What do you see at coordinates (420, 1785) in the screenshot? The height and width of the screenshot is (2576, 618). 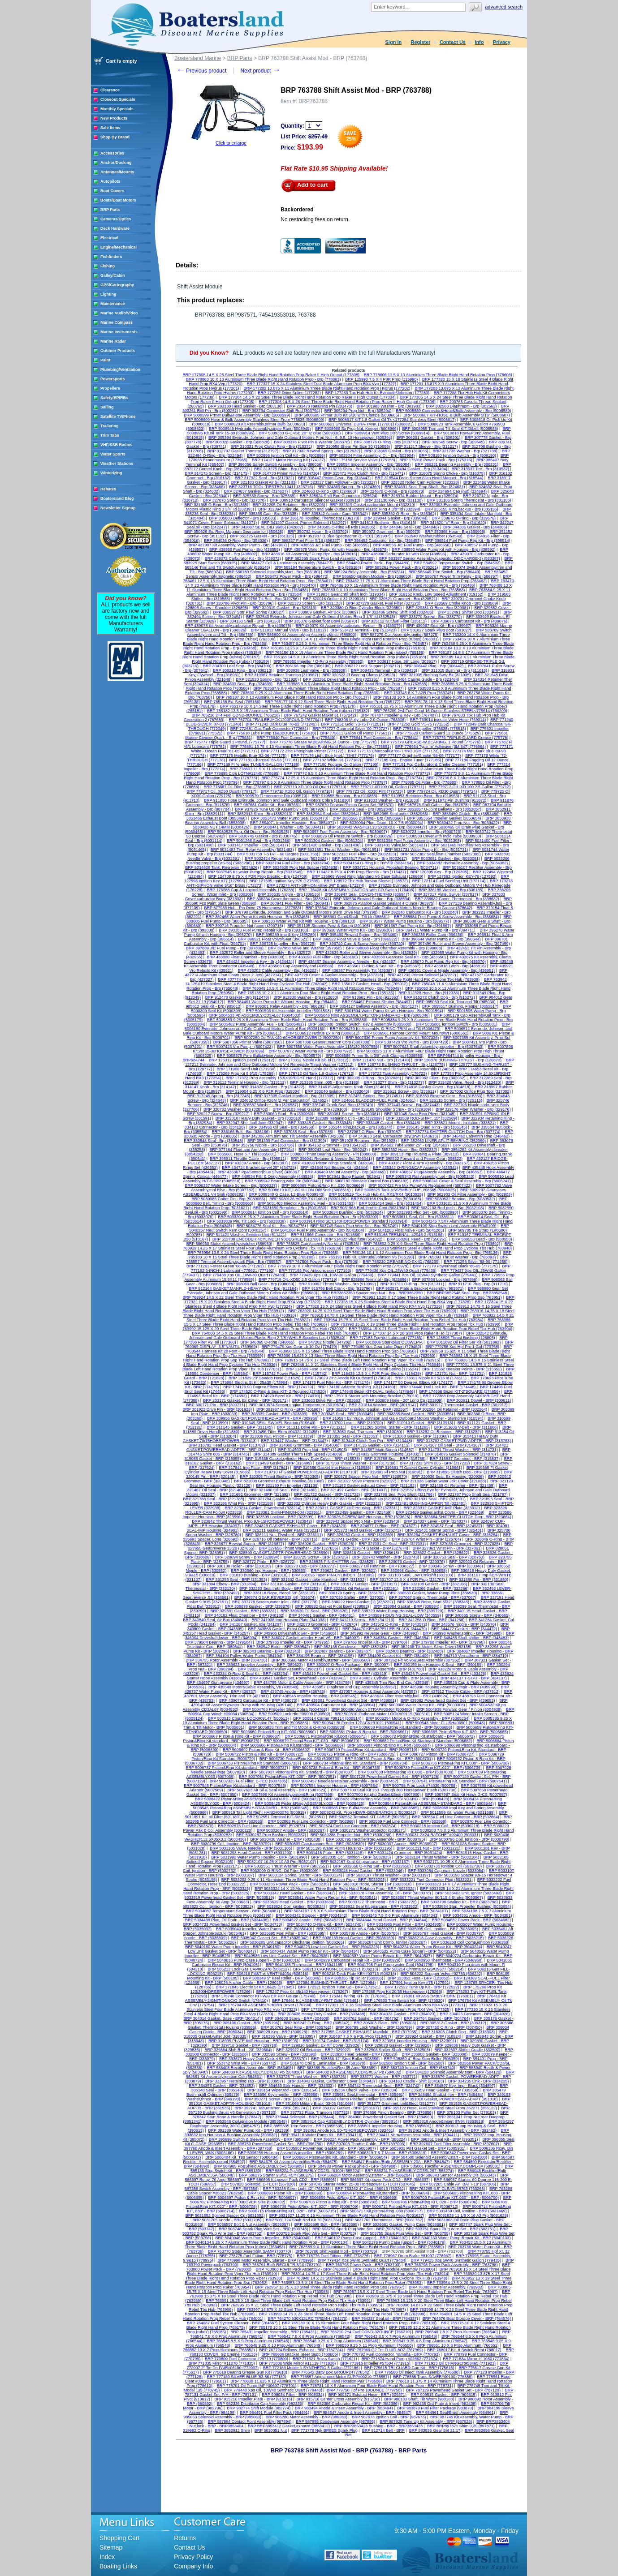 I see `BRP 500758 Prop Lock #74039 (500758)` at bounding box center [420, 1785].